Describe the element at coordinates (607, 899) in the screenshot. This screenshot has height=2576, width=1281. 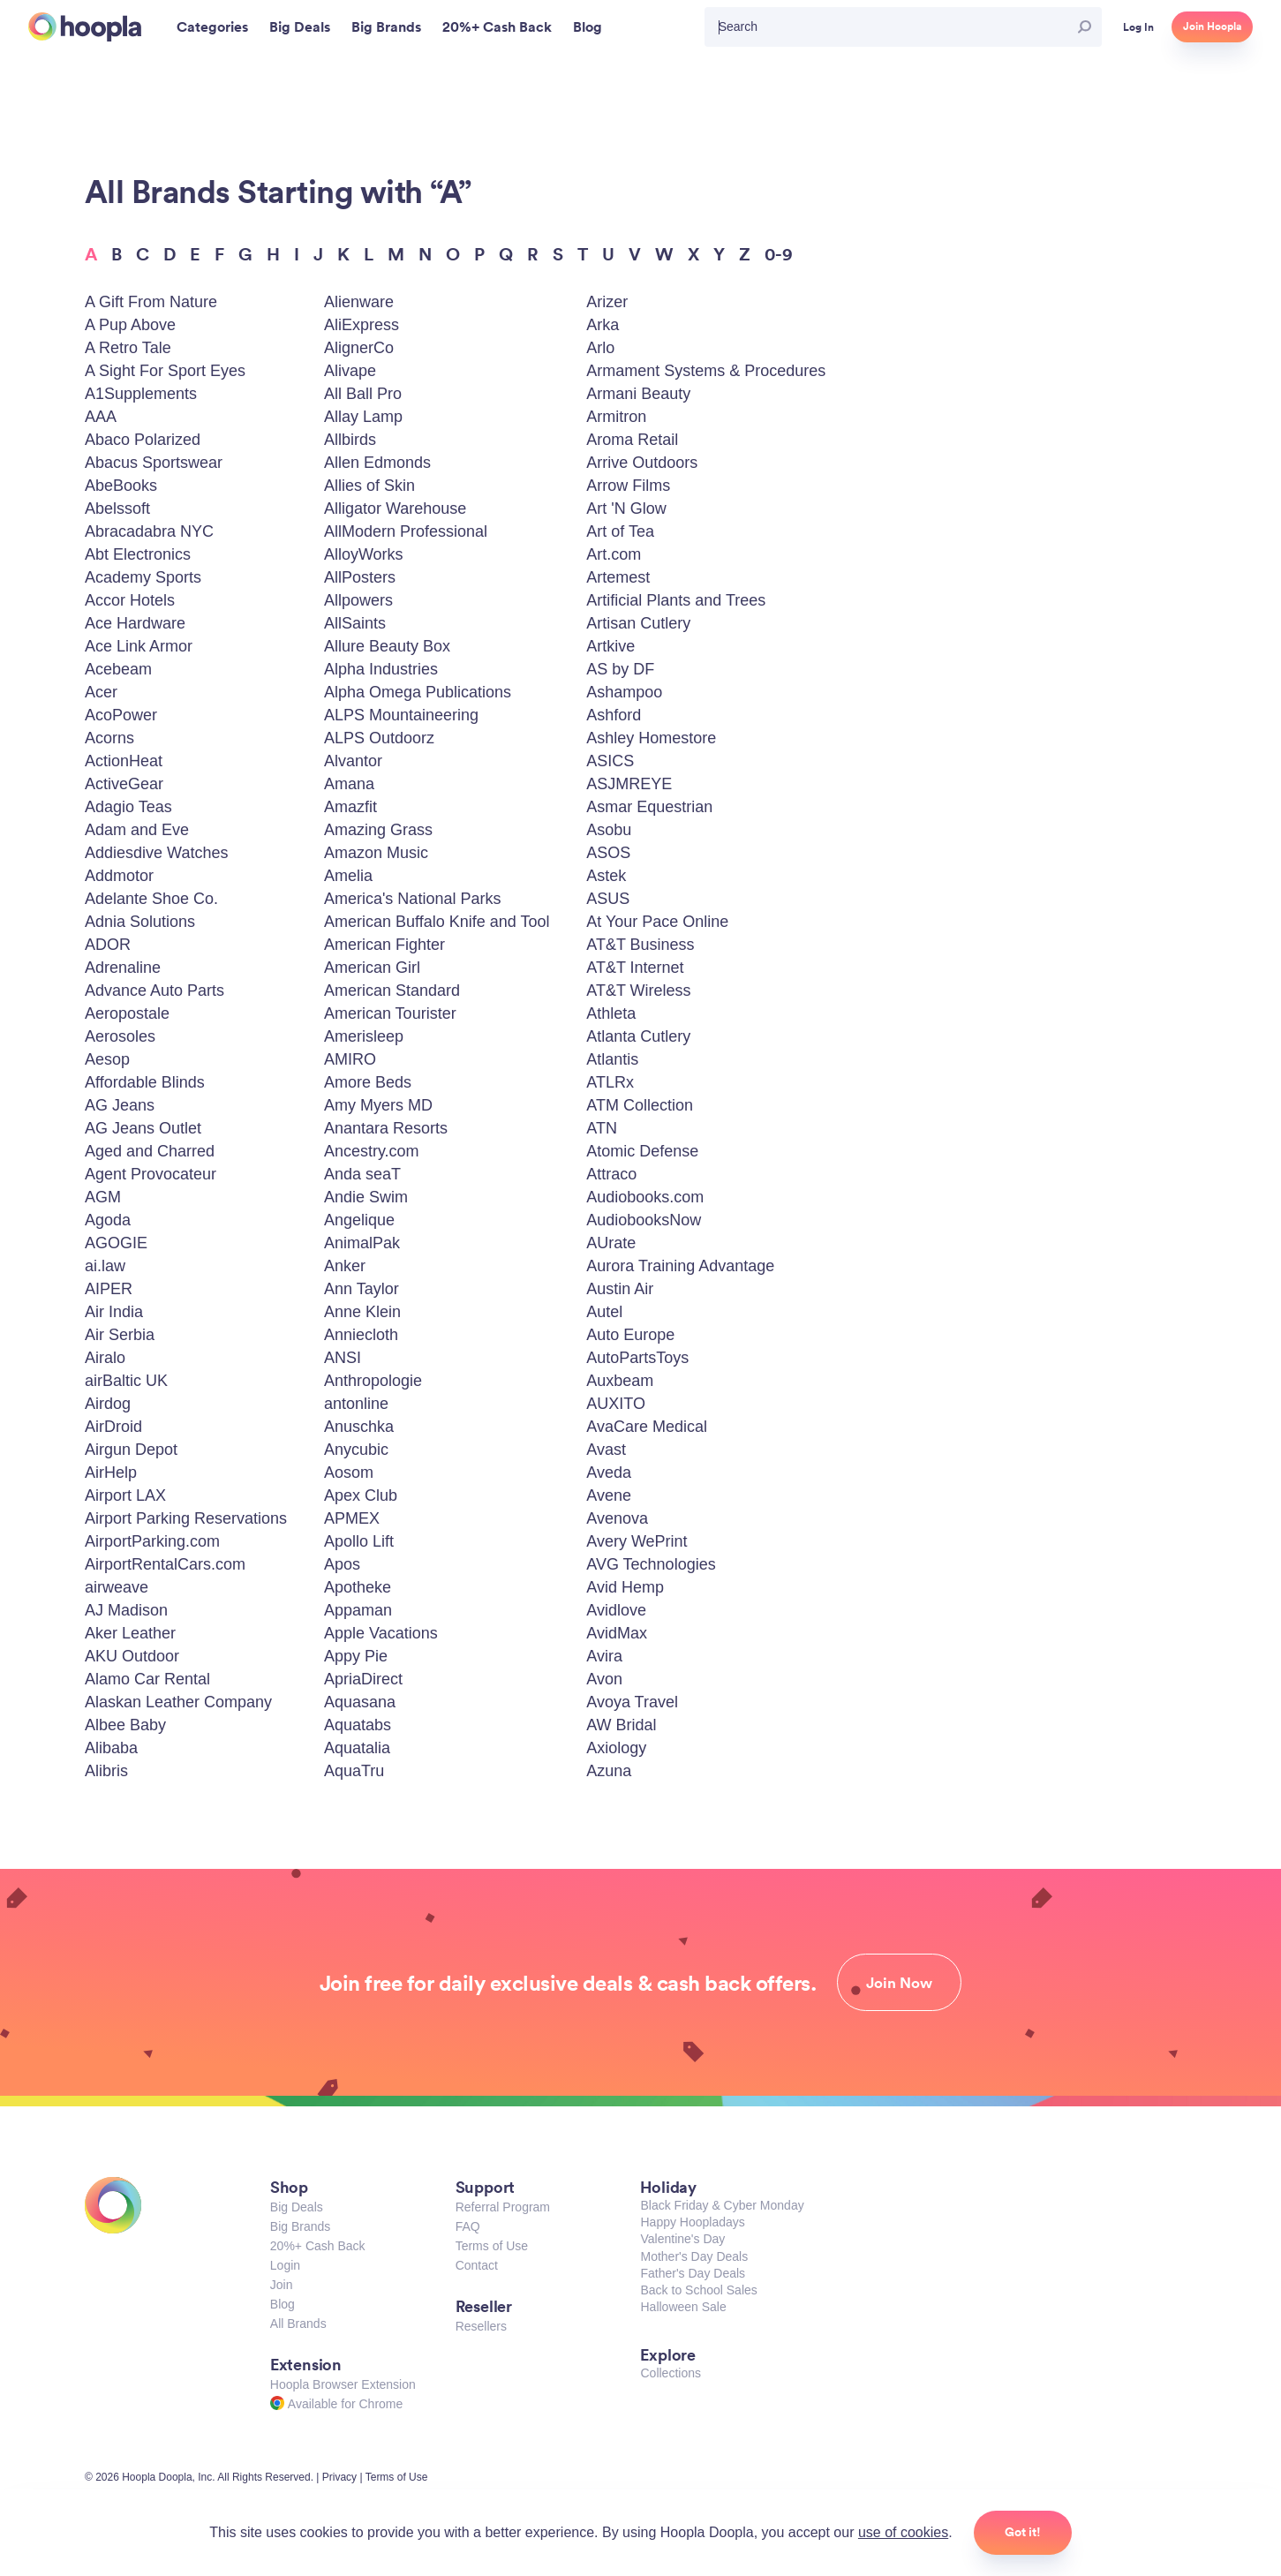
I see `ASUS` at that location.